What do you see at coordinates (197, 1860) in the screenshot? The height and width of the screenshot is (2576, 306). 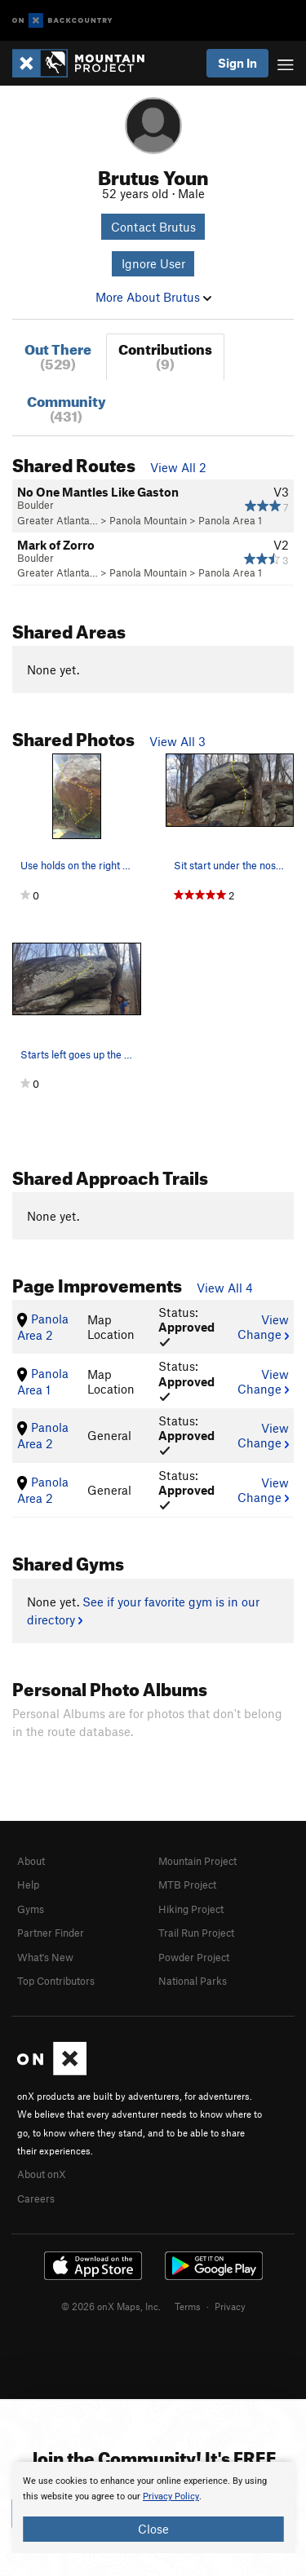 I see `Mountain Project` at bounding box center [197, 1860].